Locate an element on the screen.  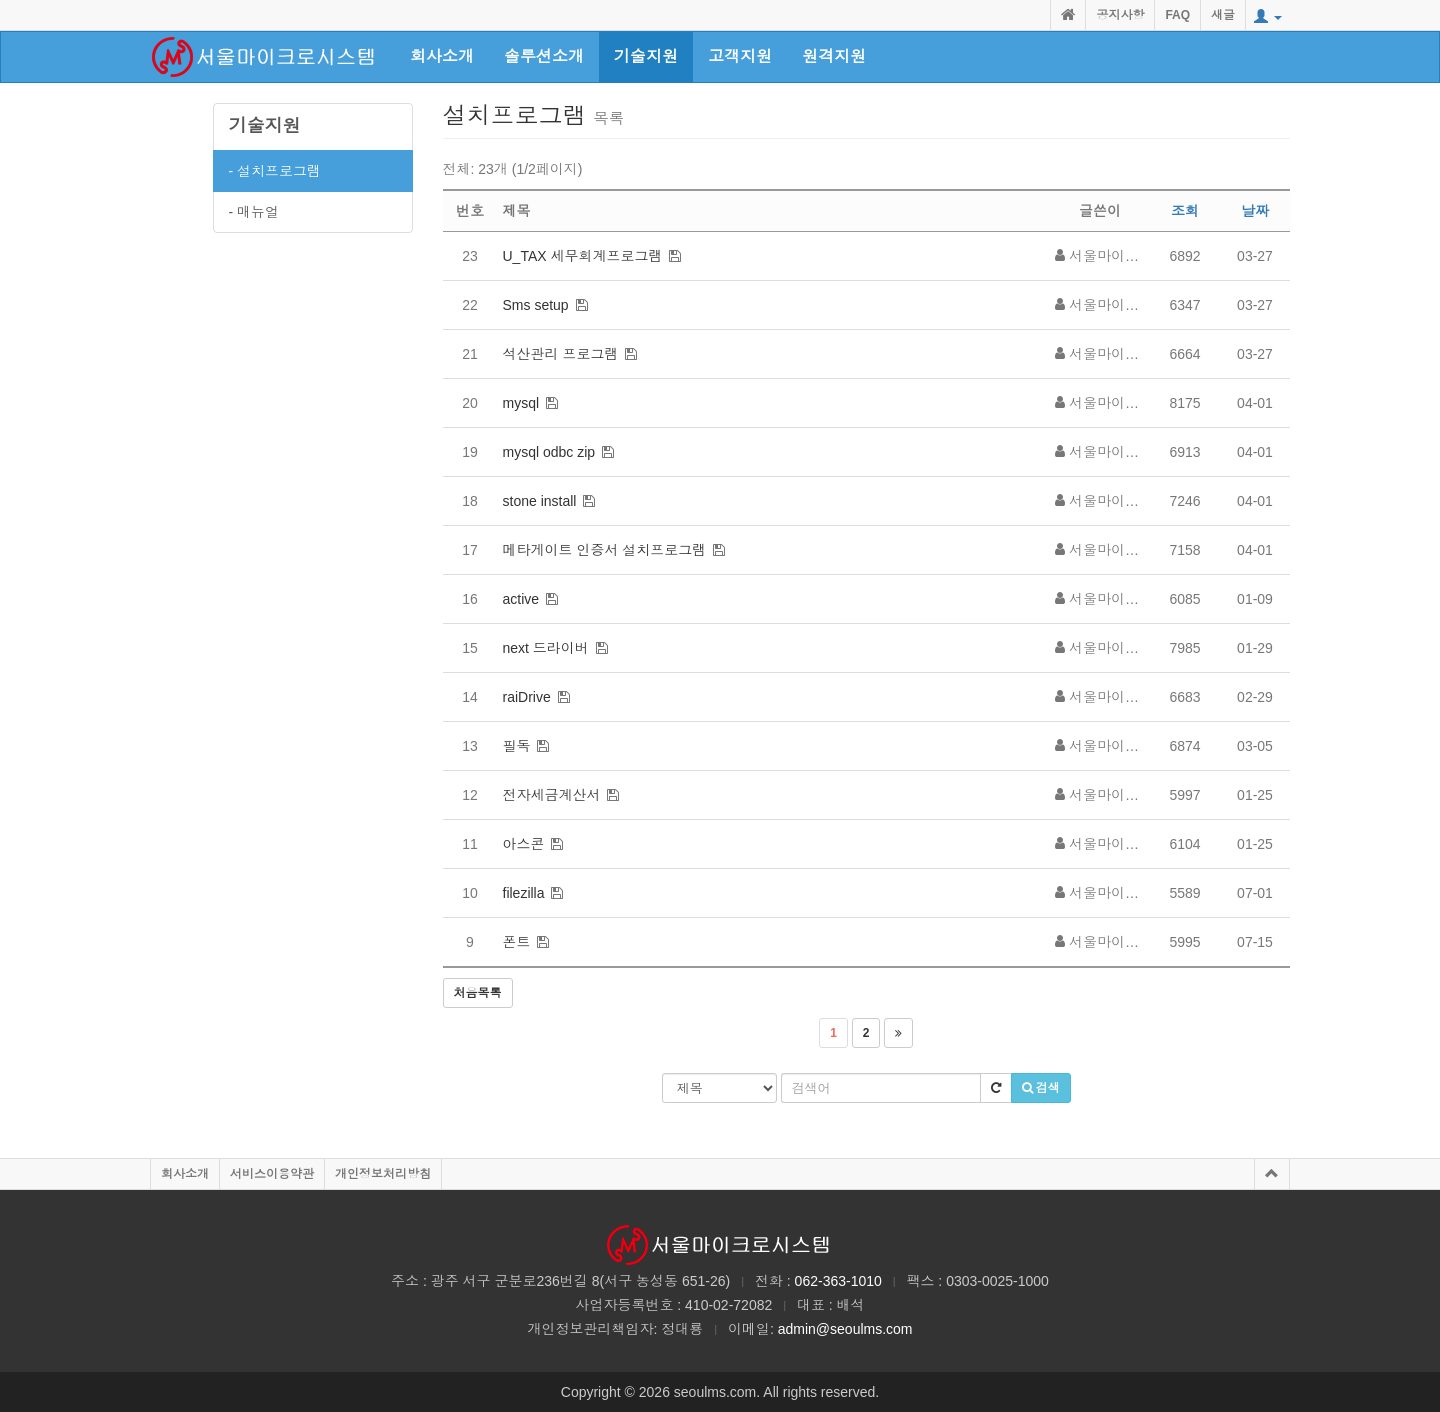
mysql odbc zip is located at coordinates (549, 452).